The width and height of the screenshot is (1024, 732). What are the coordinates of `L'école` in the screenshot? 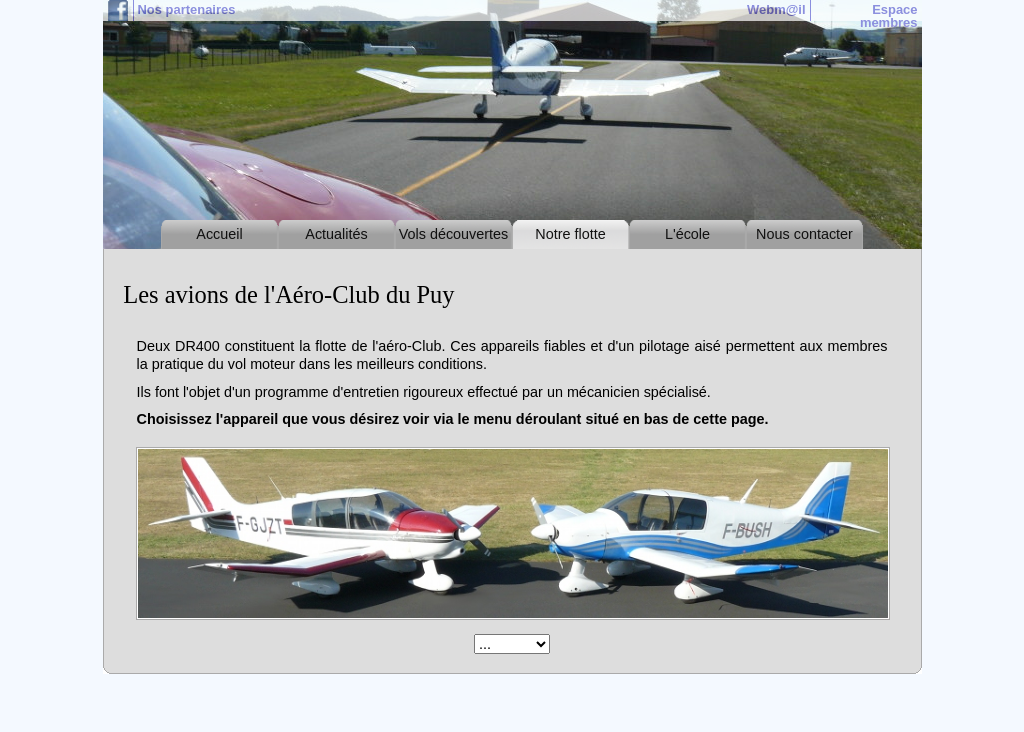 It's located at (687, 234).